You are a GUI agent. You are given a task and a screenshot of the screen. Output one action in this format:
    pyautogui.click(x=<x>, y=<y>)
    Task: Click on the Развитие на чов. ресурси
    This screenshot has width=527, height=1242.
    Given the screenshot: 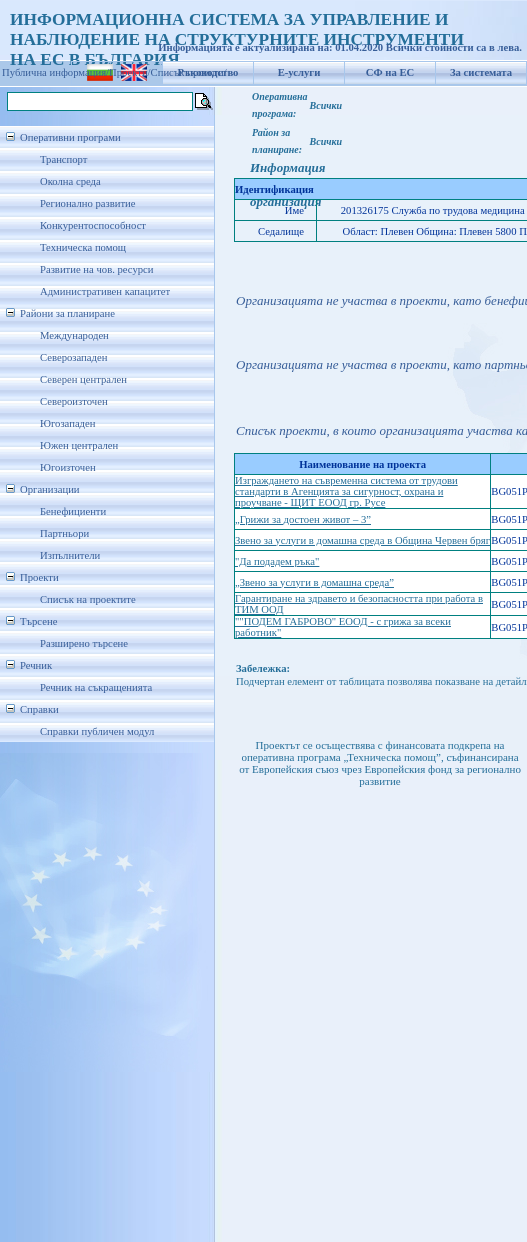 What is the action you would take?
    pyautogui.click(x=97, y=269)
    